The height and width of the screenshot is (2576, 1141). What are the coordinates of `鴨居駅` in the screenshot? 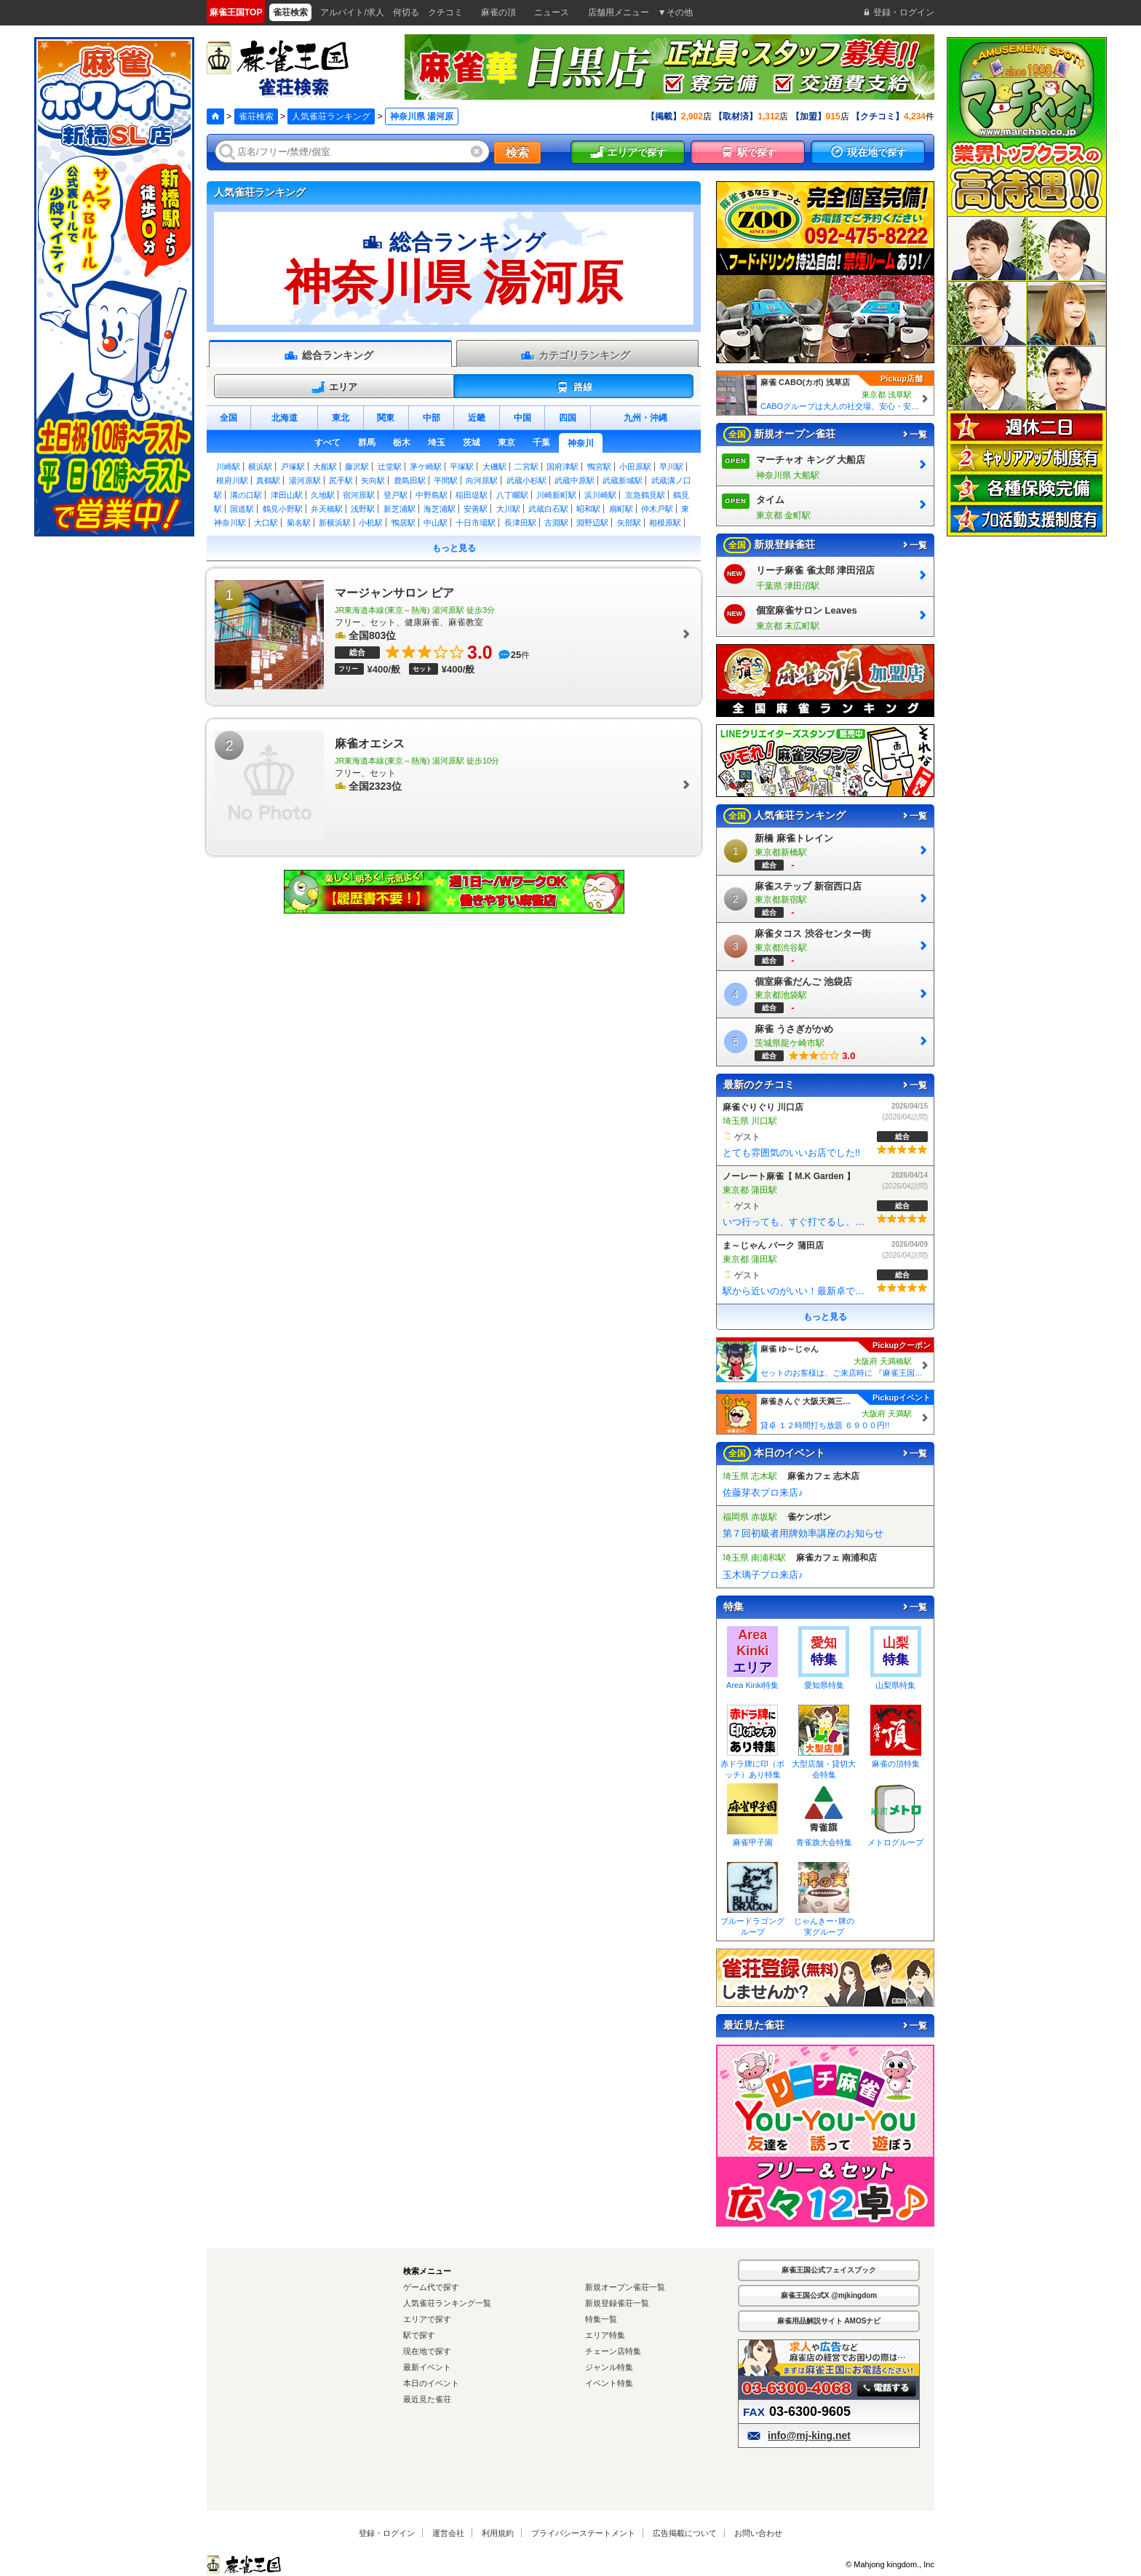 It's located at (403, 522).